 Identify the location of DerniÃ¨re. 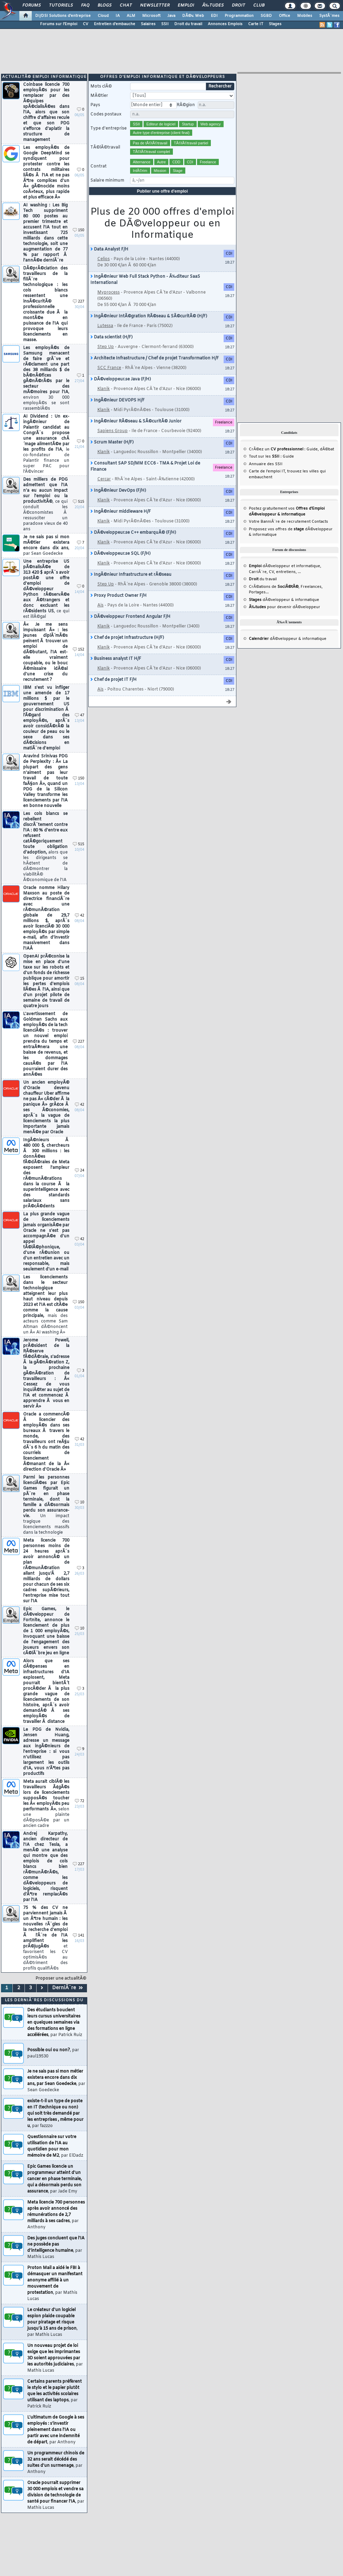
(67, 1988).